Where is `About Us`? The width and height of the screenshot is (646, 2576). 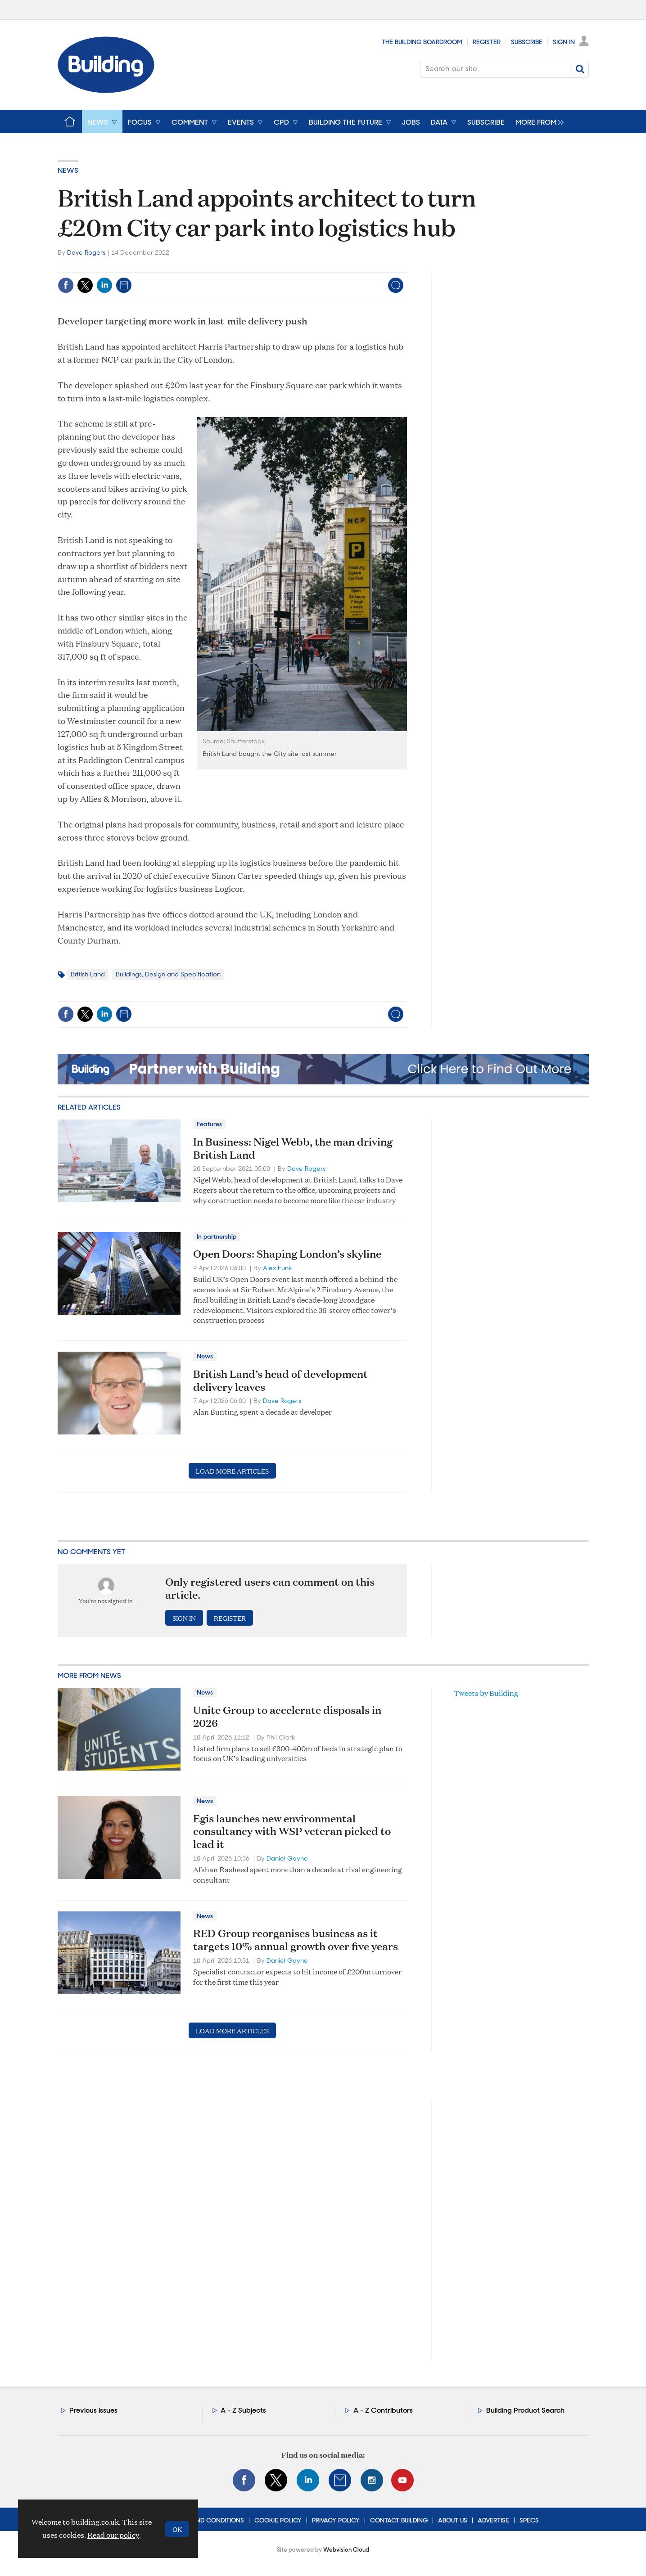 About Us is located at coordinates (452, 2520).